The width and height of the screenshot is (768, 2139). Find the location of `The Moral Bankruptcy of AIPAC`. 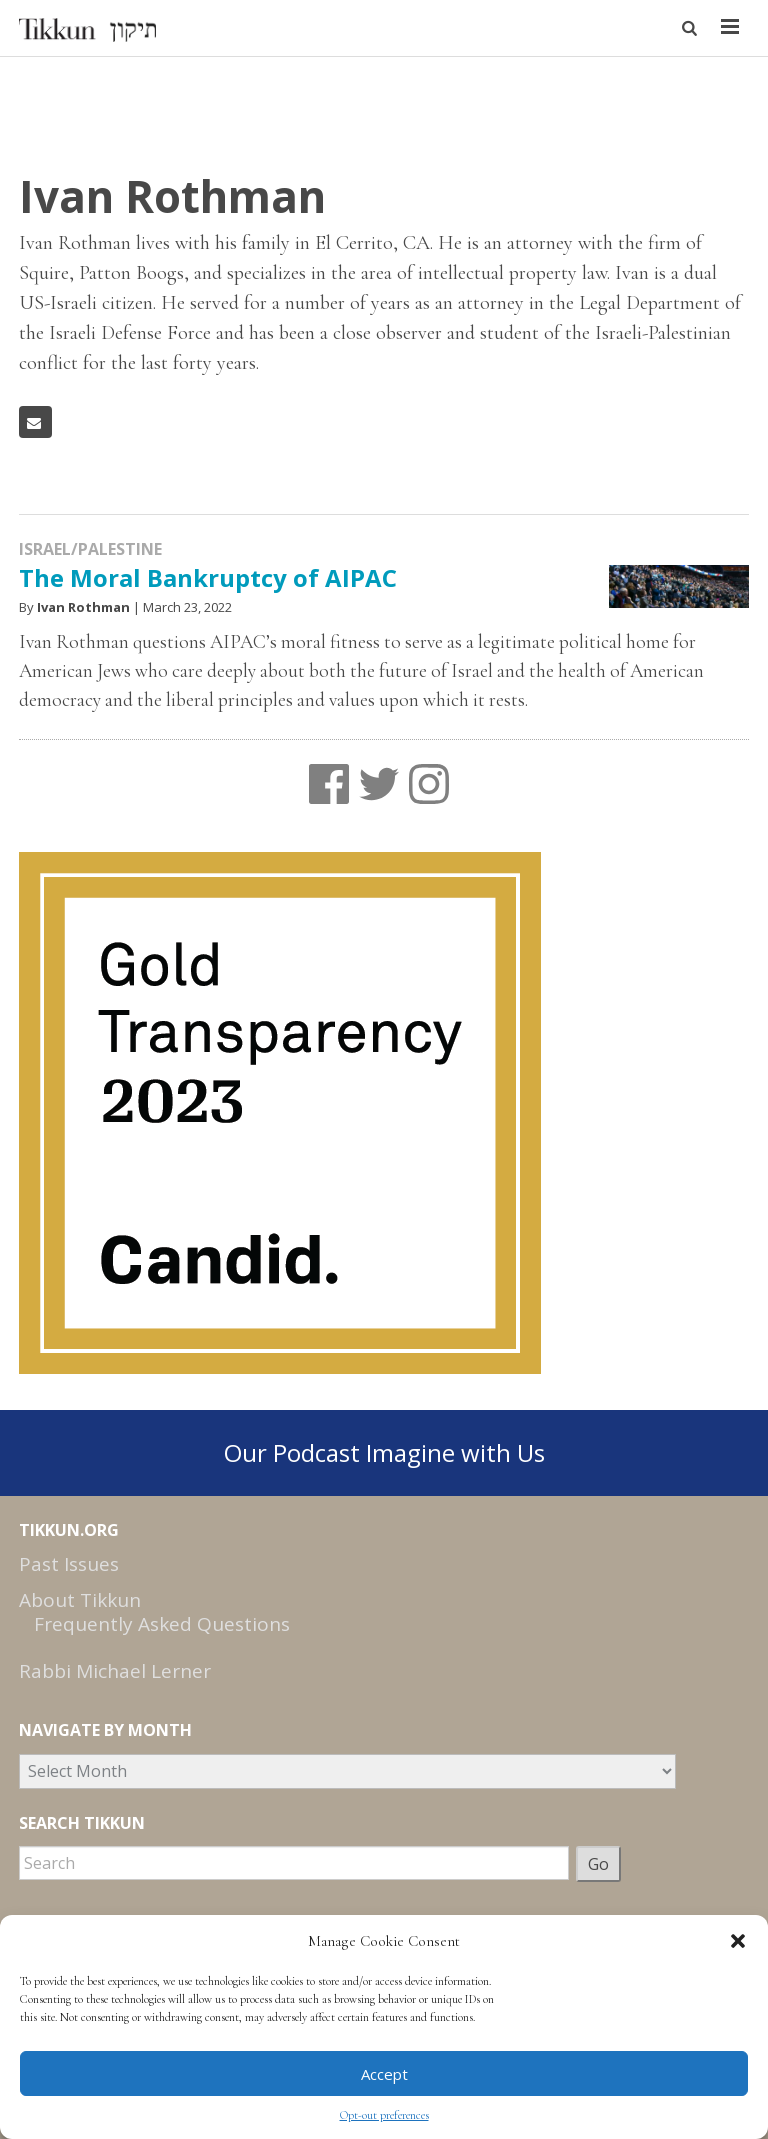

The Moral Bankruptcy of AIPAC is located at coordinates (208, 577).